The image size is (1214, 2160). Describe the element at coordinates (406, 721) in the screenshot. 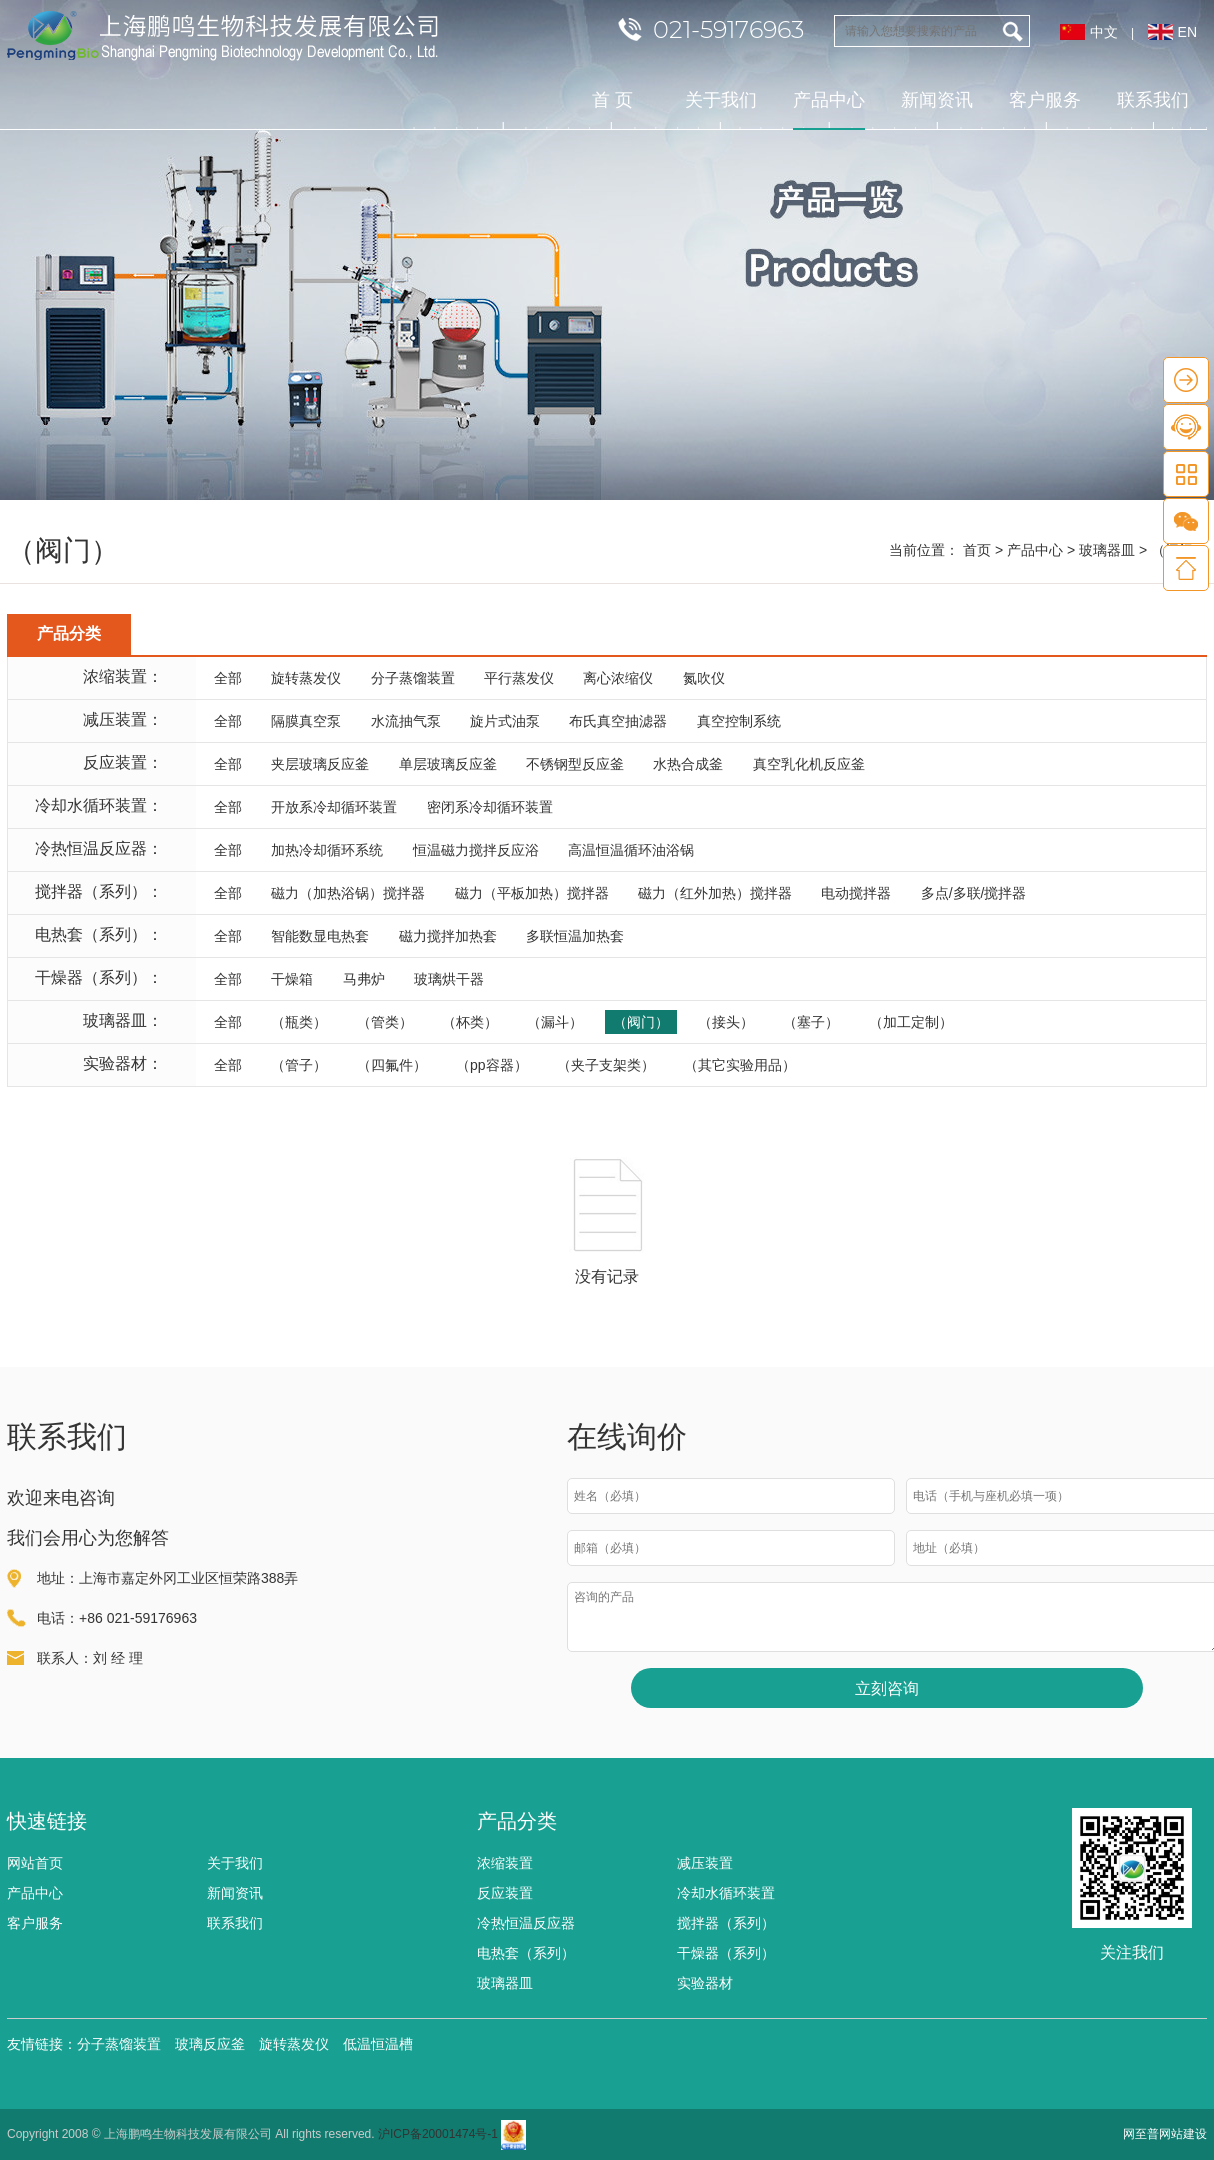

I see `水流抽气泵` at that location.